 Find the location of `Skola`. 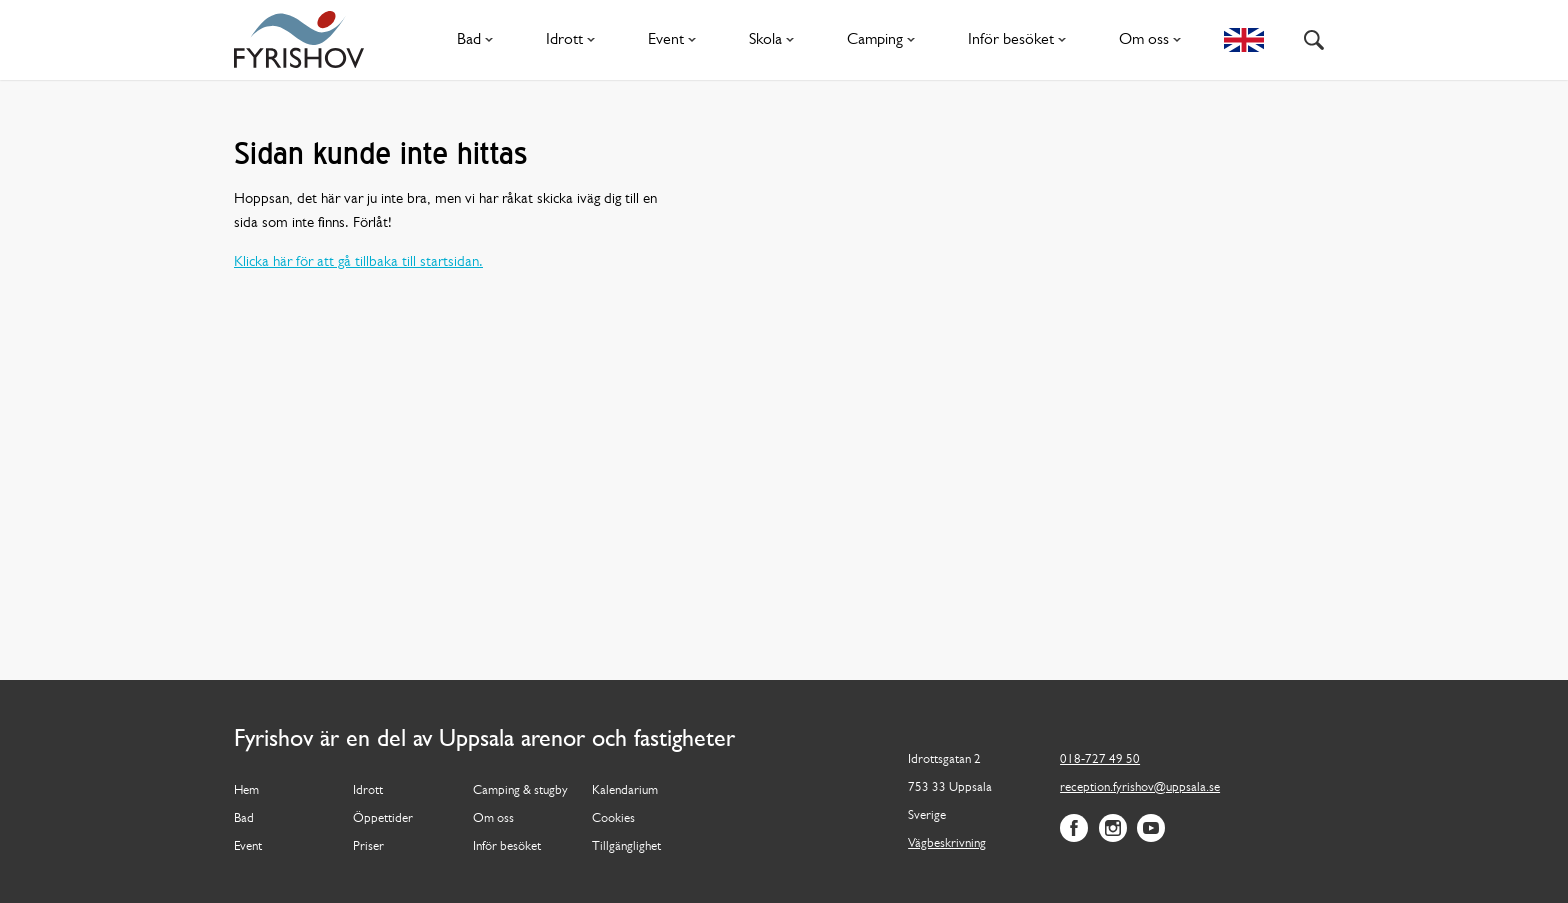

Skola is located at coordinates (775, 40).